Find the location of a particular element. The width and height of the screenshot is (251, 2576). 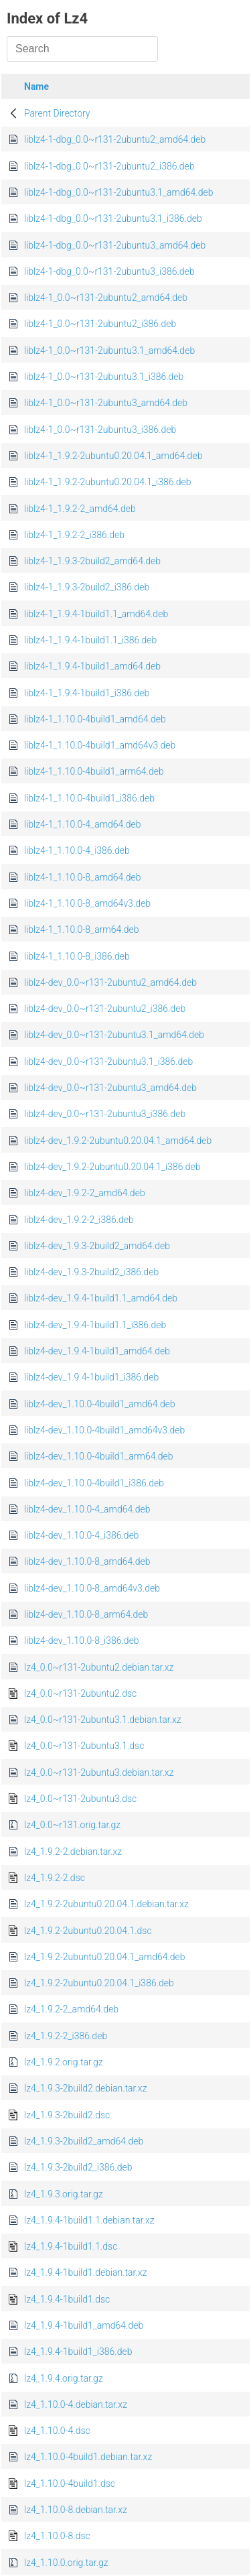

liblz4-1_1.10.0-4build1_arm64.deb is located at coordinates (94, 771).